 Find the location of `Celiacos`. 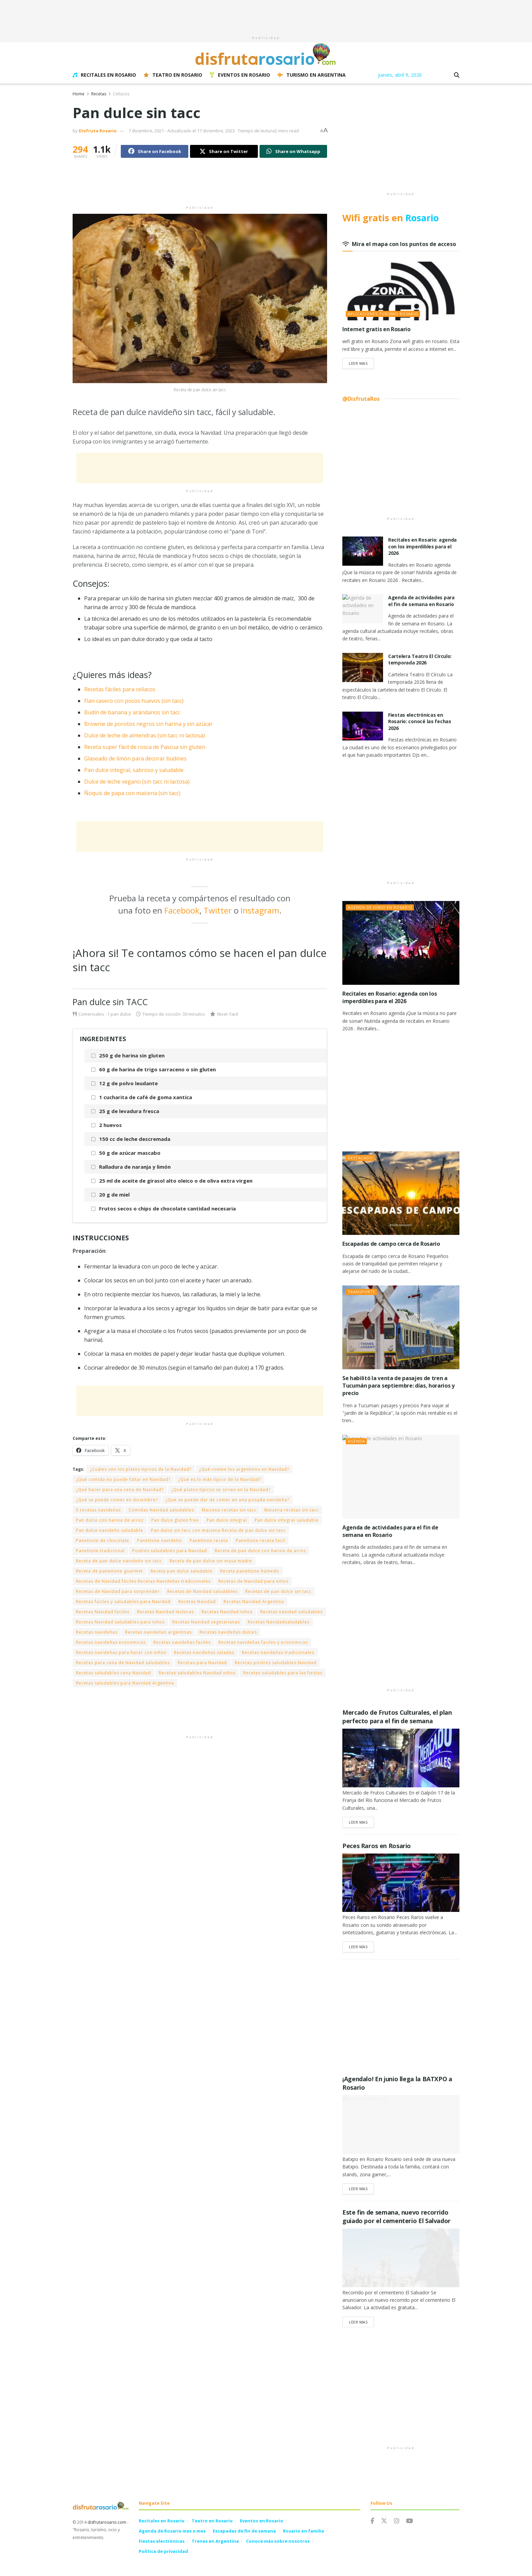

Celiacos is located at coordinates (121, 94).